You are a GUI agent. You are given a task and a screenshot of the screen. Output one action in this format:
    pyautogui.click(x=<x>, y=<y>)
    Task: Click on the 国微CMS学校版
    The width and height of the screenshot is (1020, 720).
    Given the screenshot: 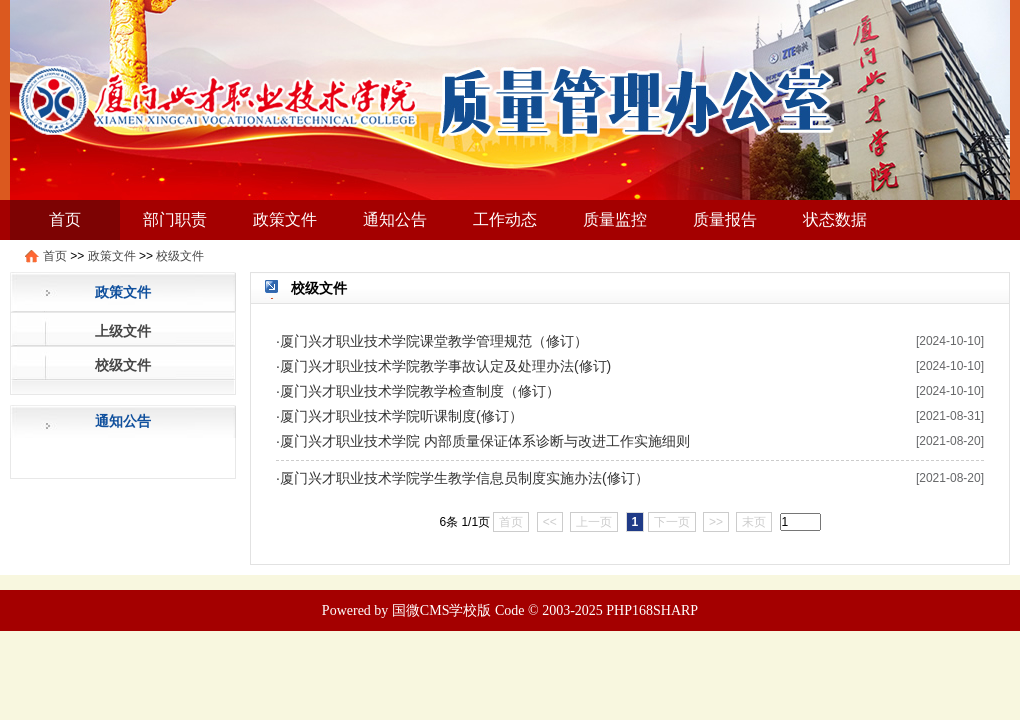 What is the action you would take?
    pyautogui.click(x=442, y=610)
    